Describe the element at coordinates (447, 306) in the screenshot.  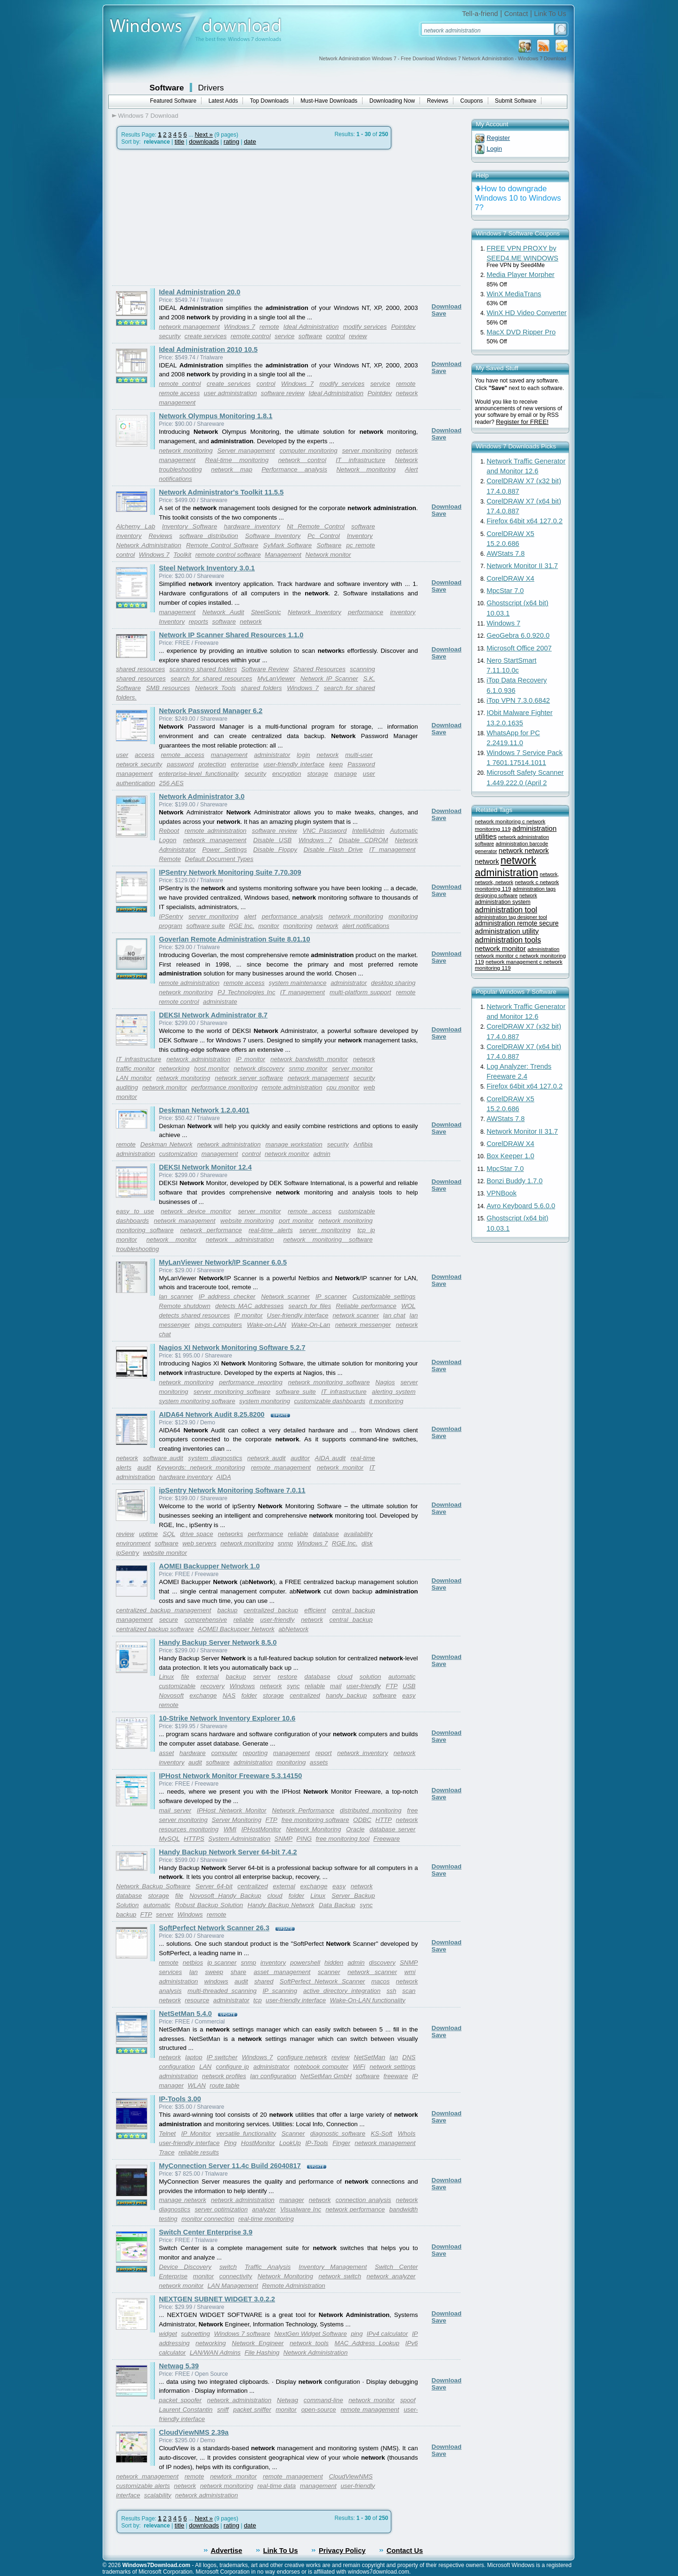
I see `Download` at that location.